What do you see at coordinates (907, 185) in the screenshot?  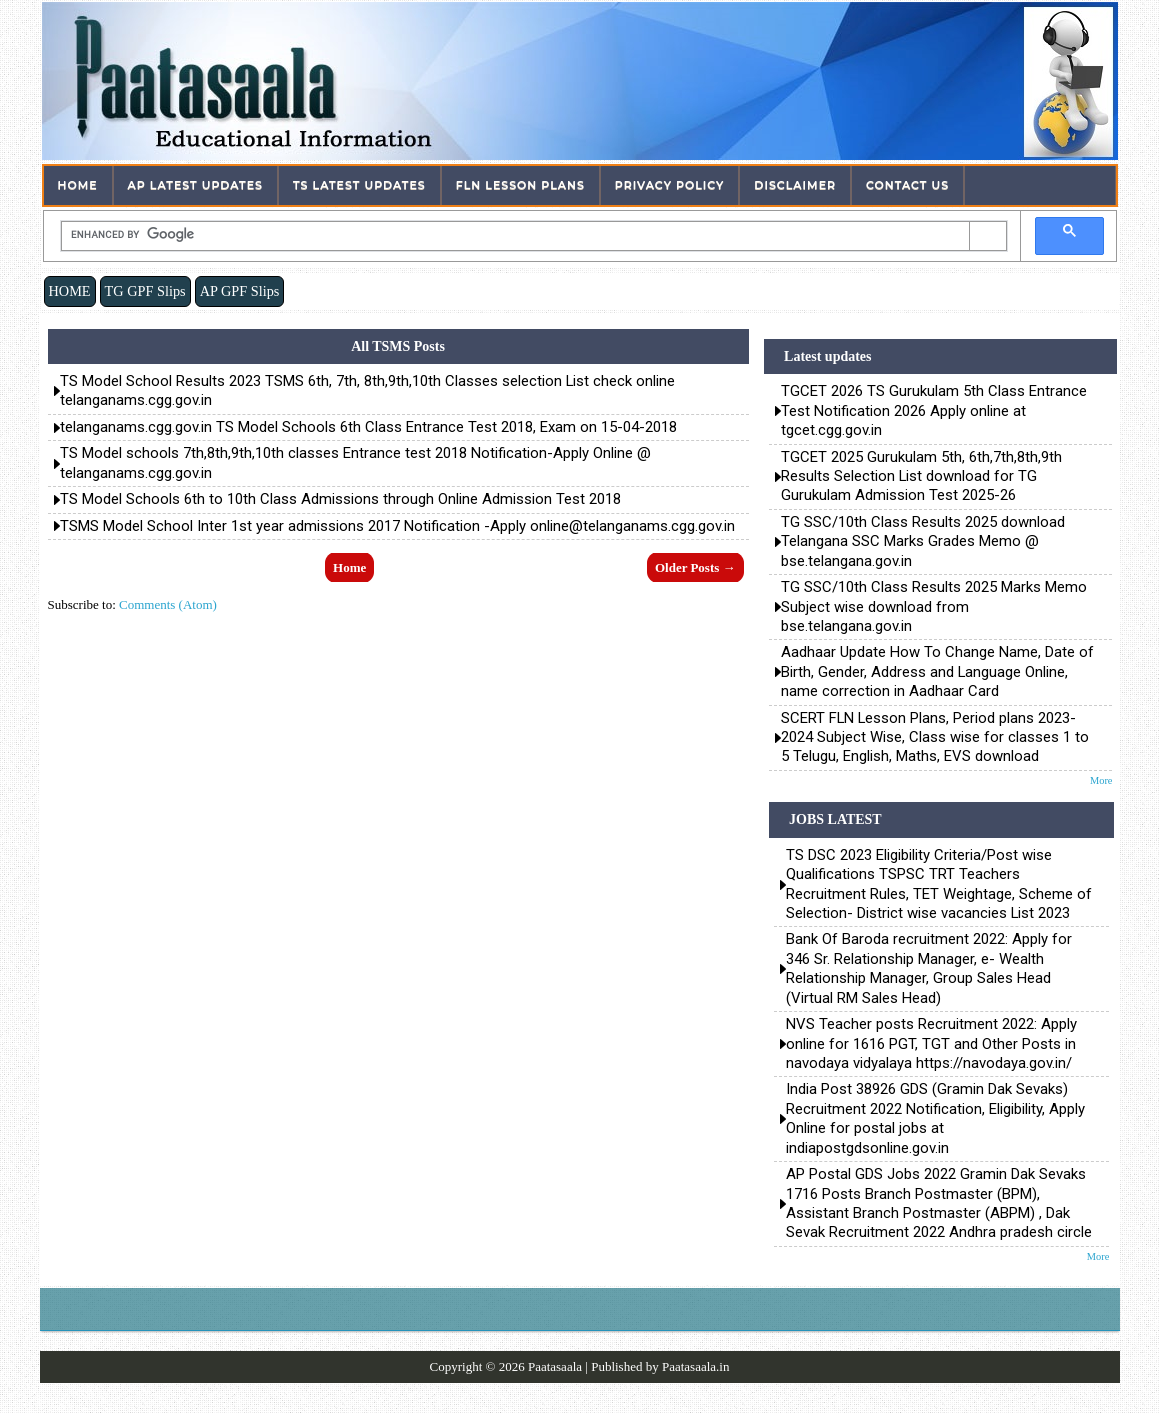 I see `Contact Us` at bounding box center [907, 185].